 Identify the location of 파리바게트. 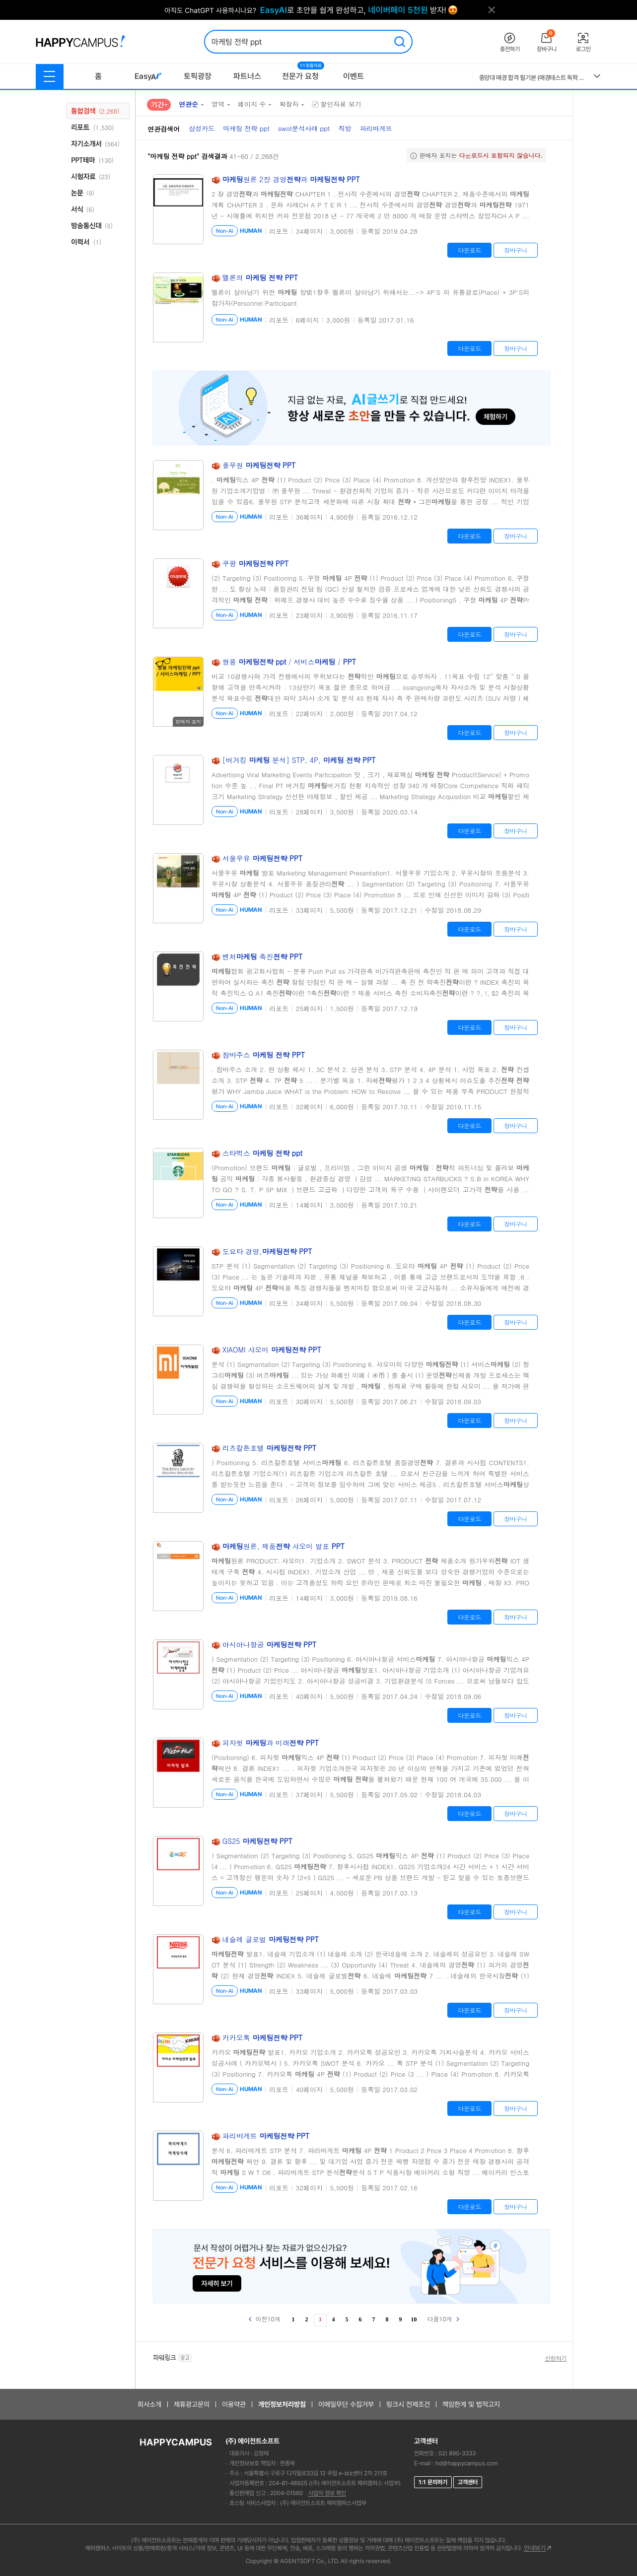
(266, 2136).